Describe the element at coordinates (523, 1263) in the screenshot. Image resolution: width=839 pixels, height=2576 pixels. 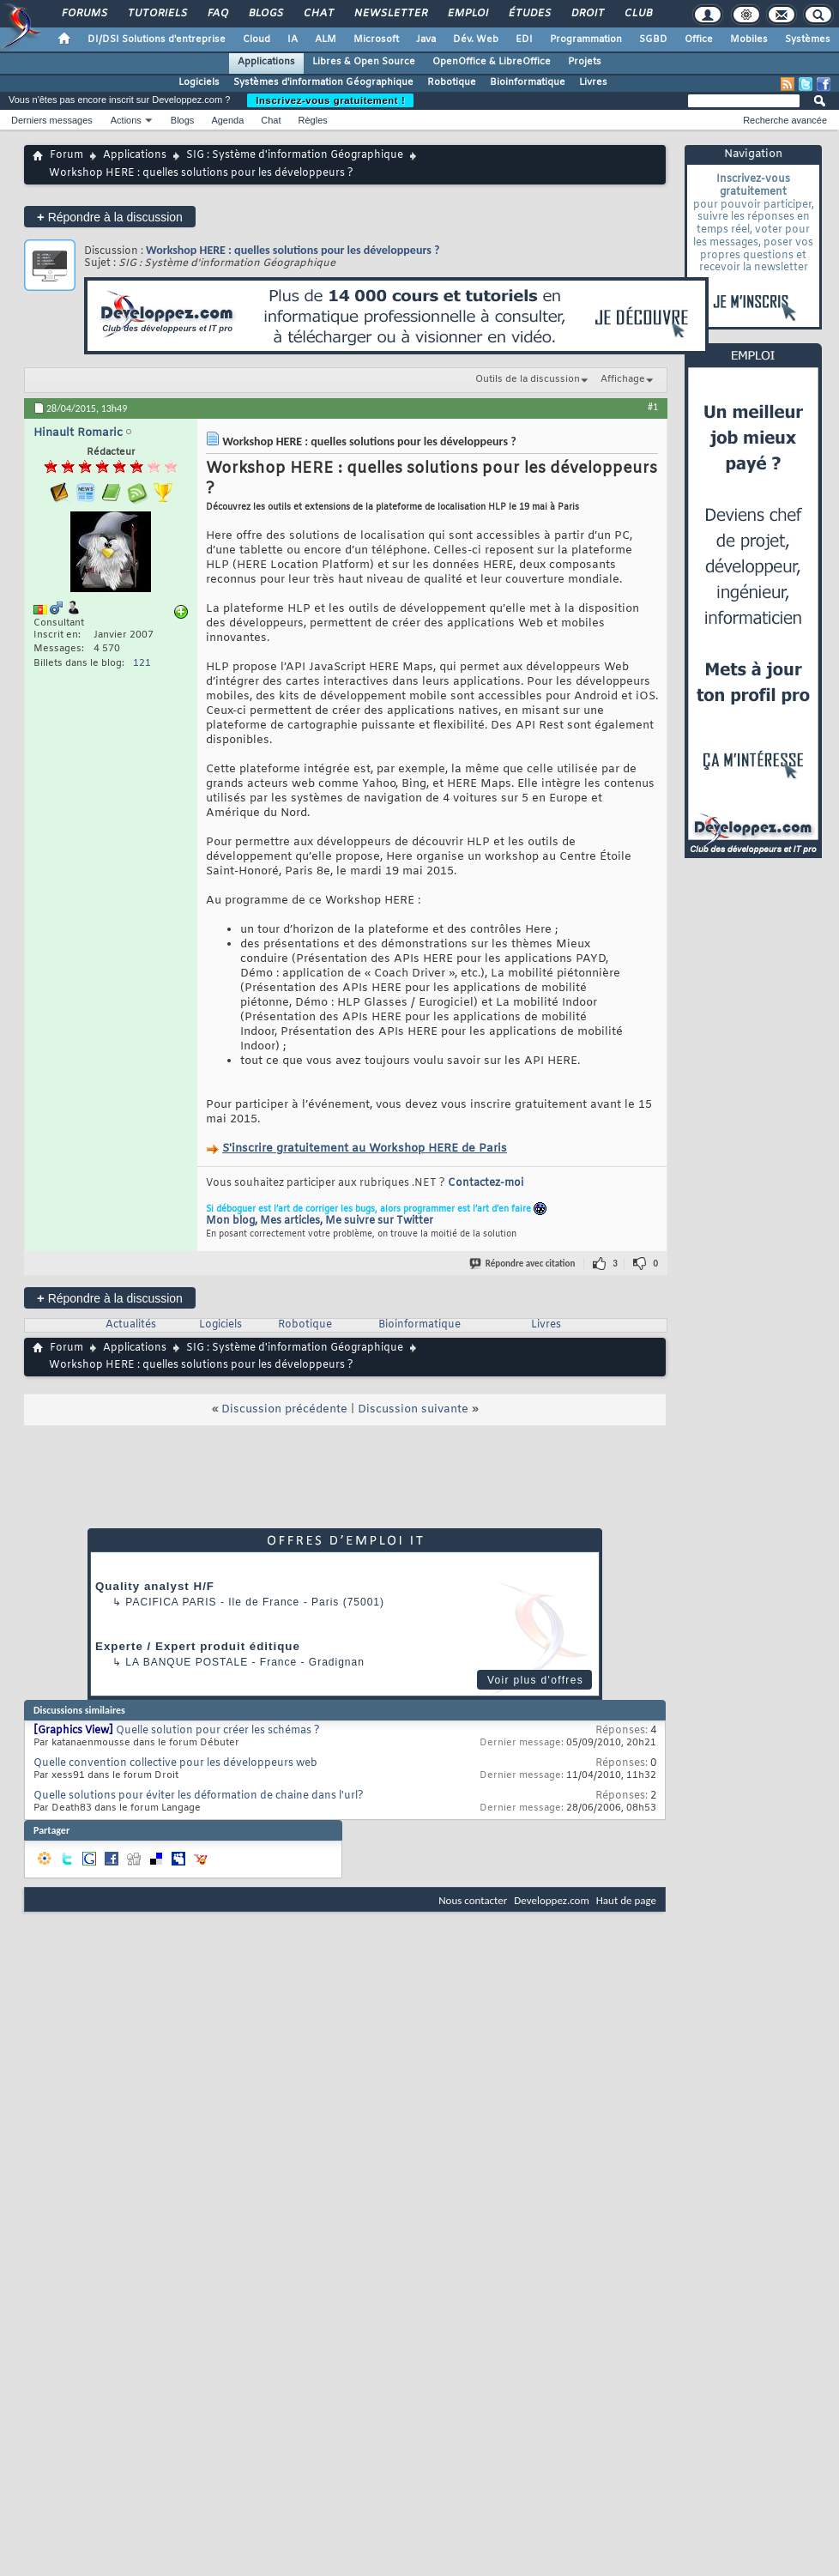
I see `Répondre avec citation` at that location.